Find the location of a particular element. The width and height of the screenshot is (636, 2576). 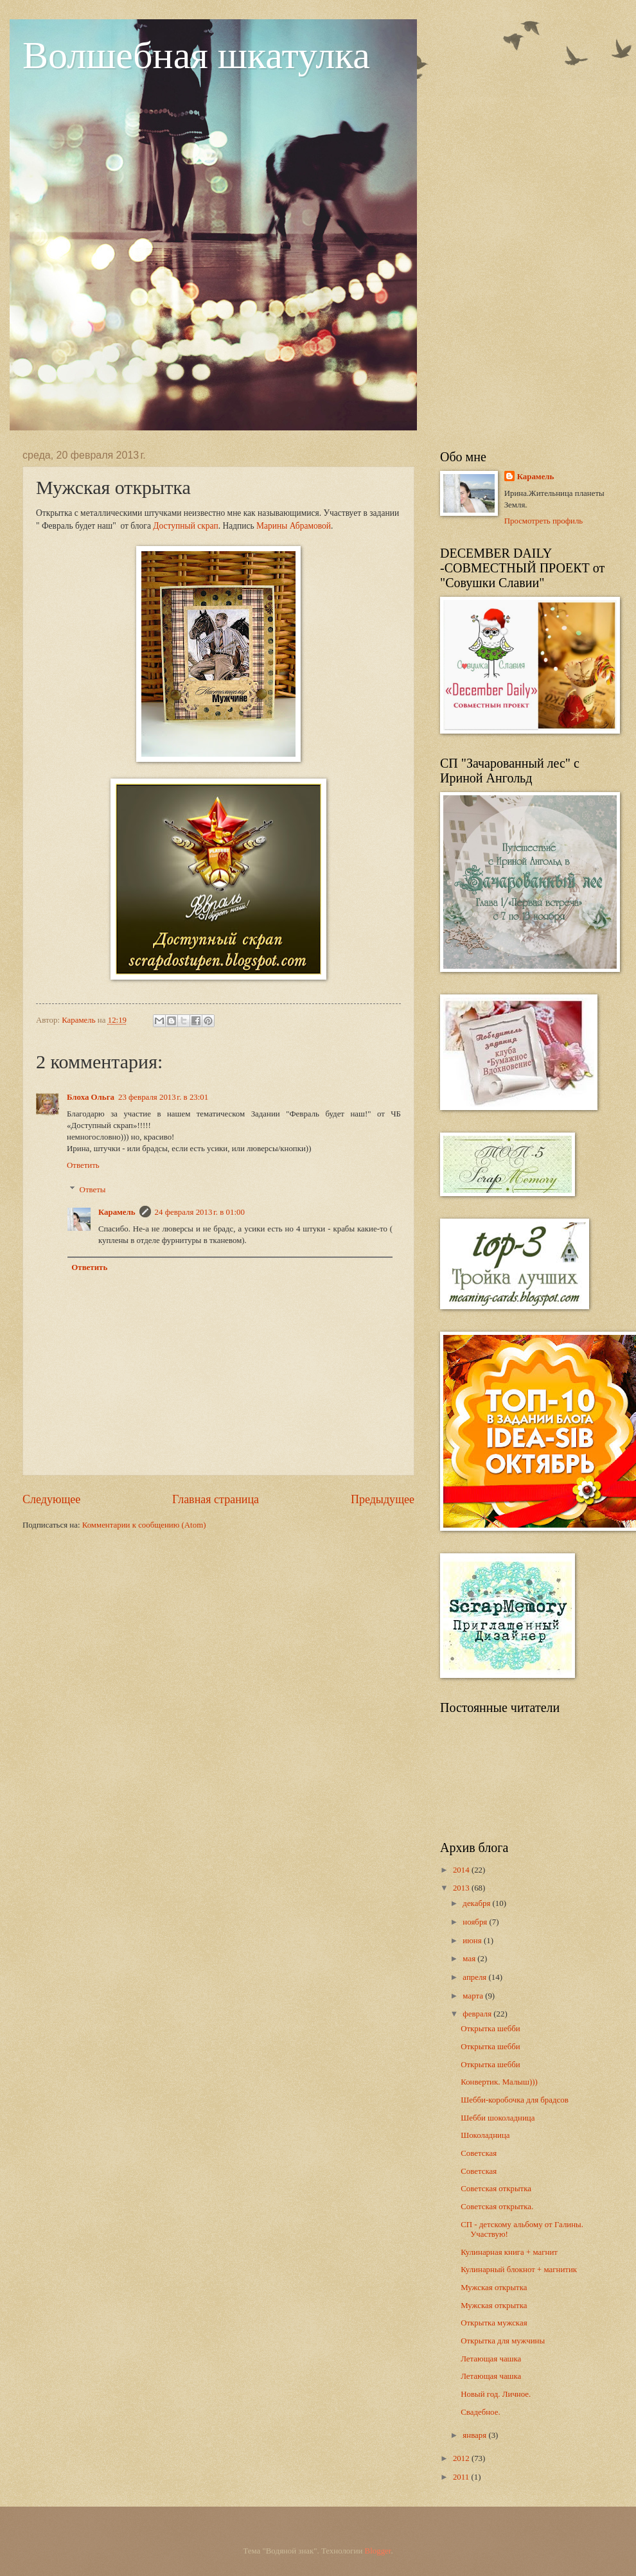

2013 is located at coordinates (462, 1887).